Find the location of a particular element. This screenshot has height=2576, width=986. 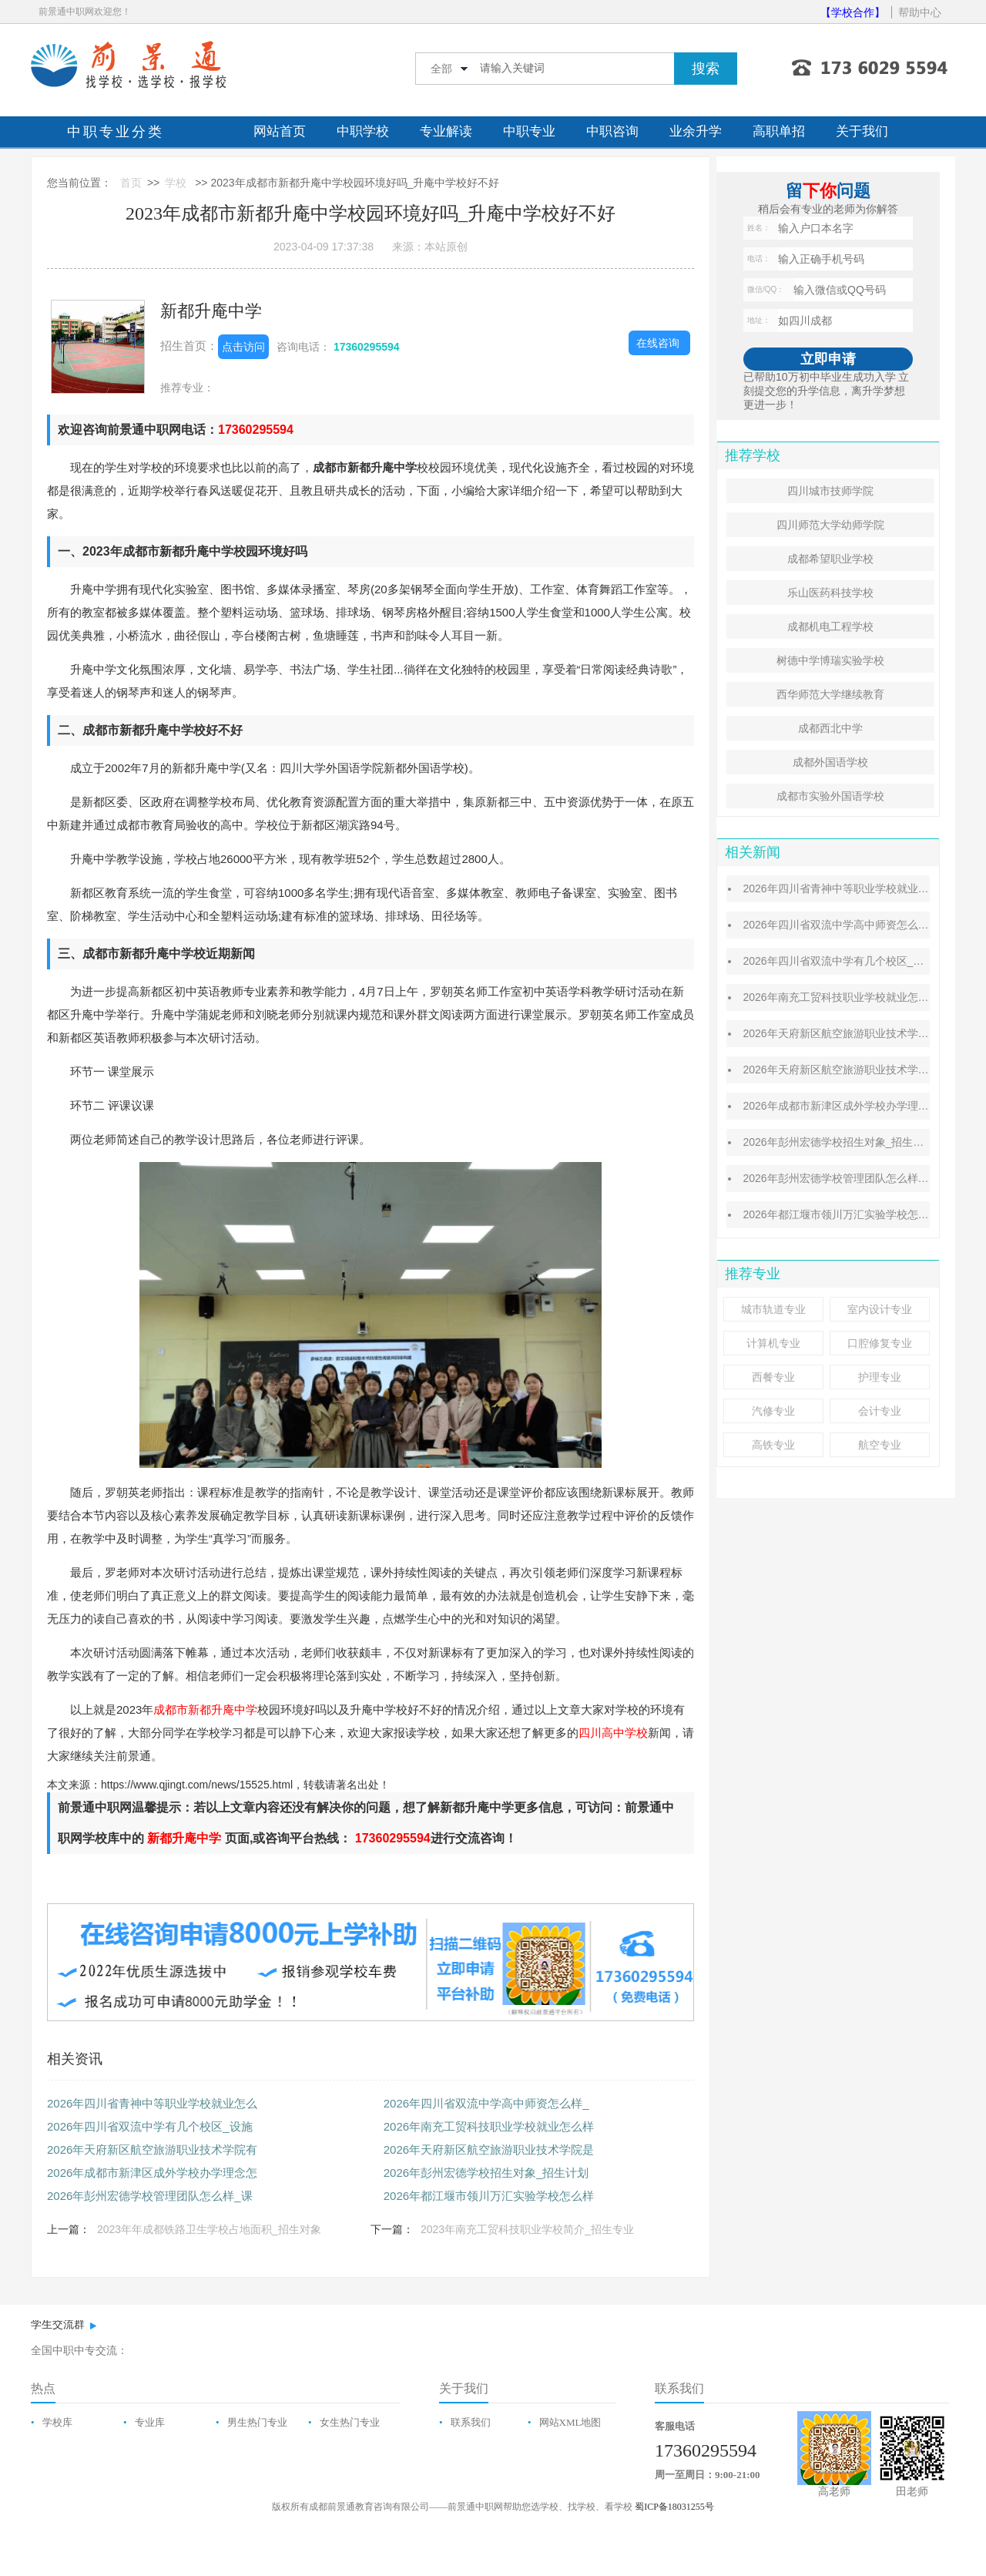

计算机专业 is located at coordinates (773, 1343).